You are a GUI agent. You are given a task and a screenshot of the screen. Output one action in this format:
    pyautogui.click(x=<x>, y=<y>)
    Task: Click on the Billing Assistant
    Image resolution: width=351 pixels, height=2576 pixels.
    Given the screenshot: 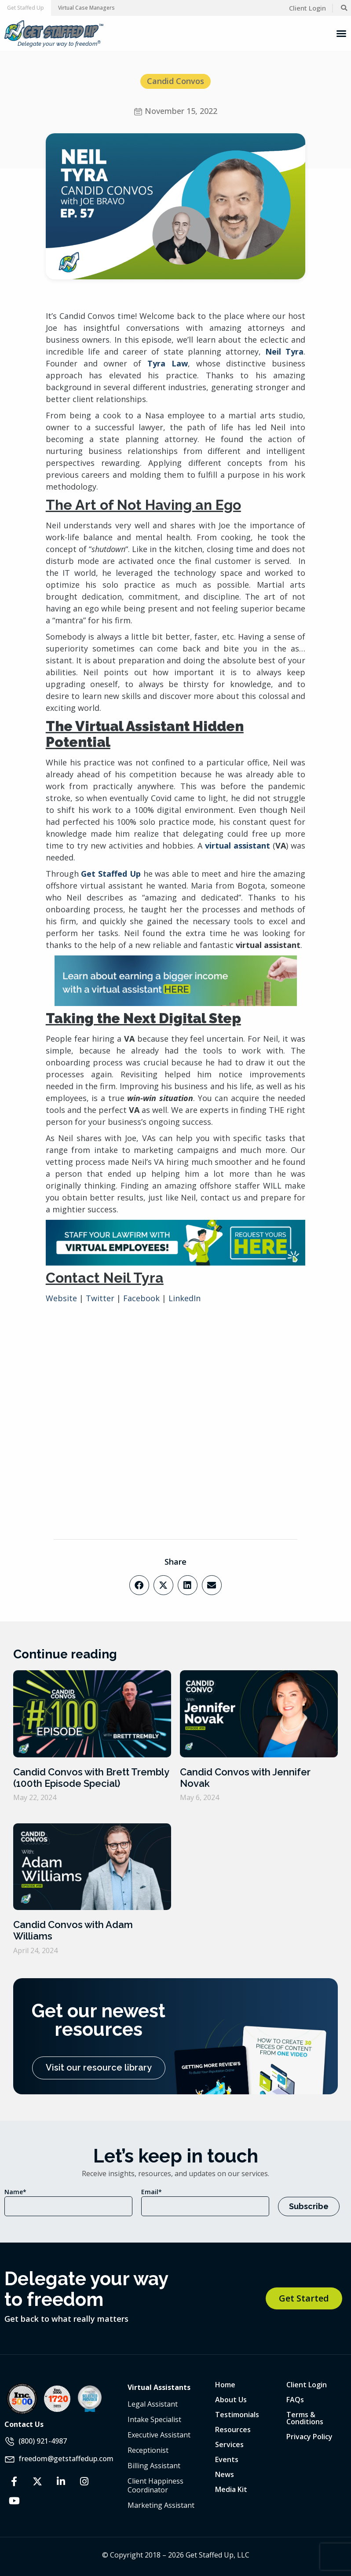 What is the action you would take?
    pyautogui.click(x=154, y=2465)
    